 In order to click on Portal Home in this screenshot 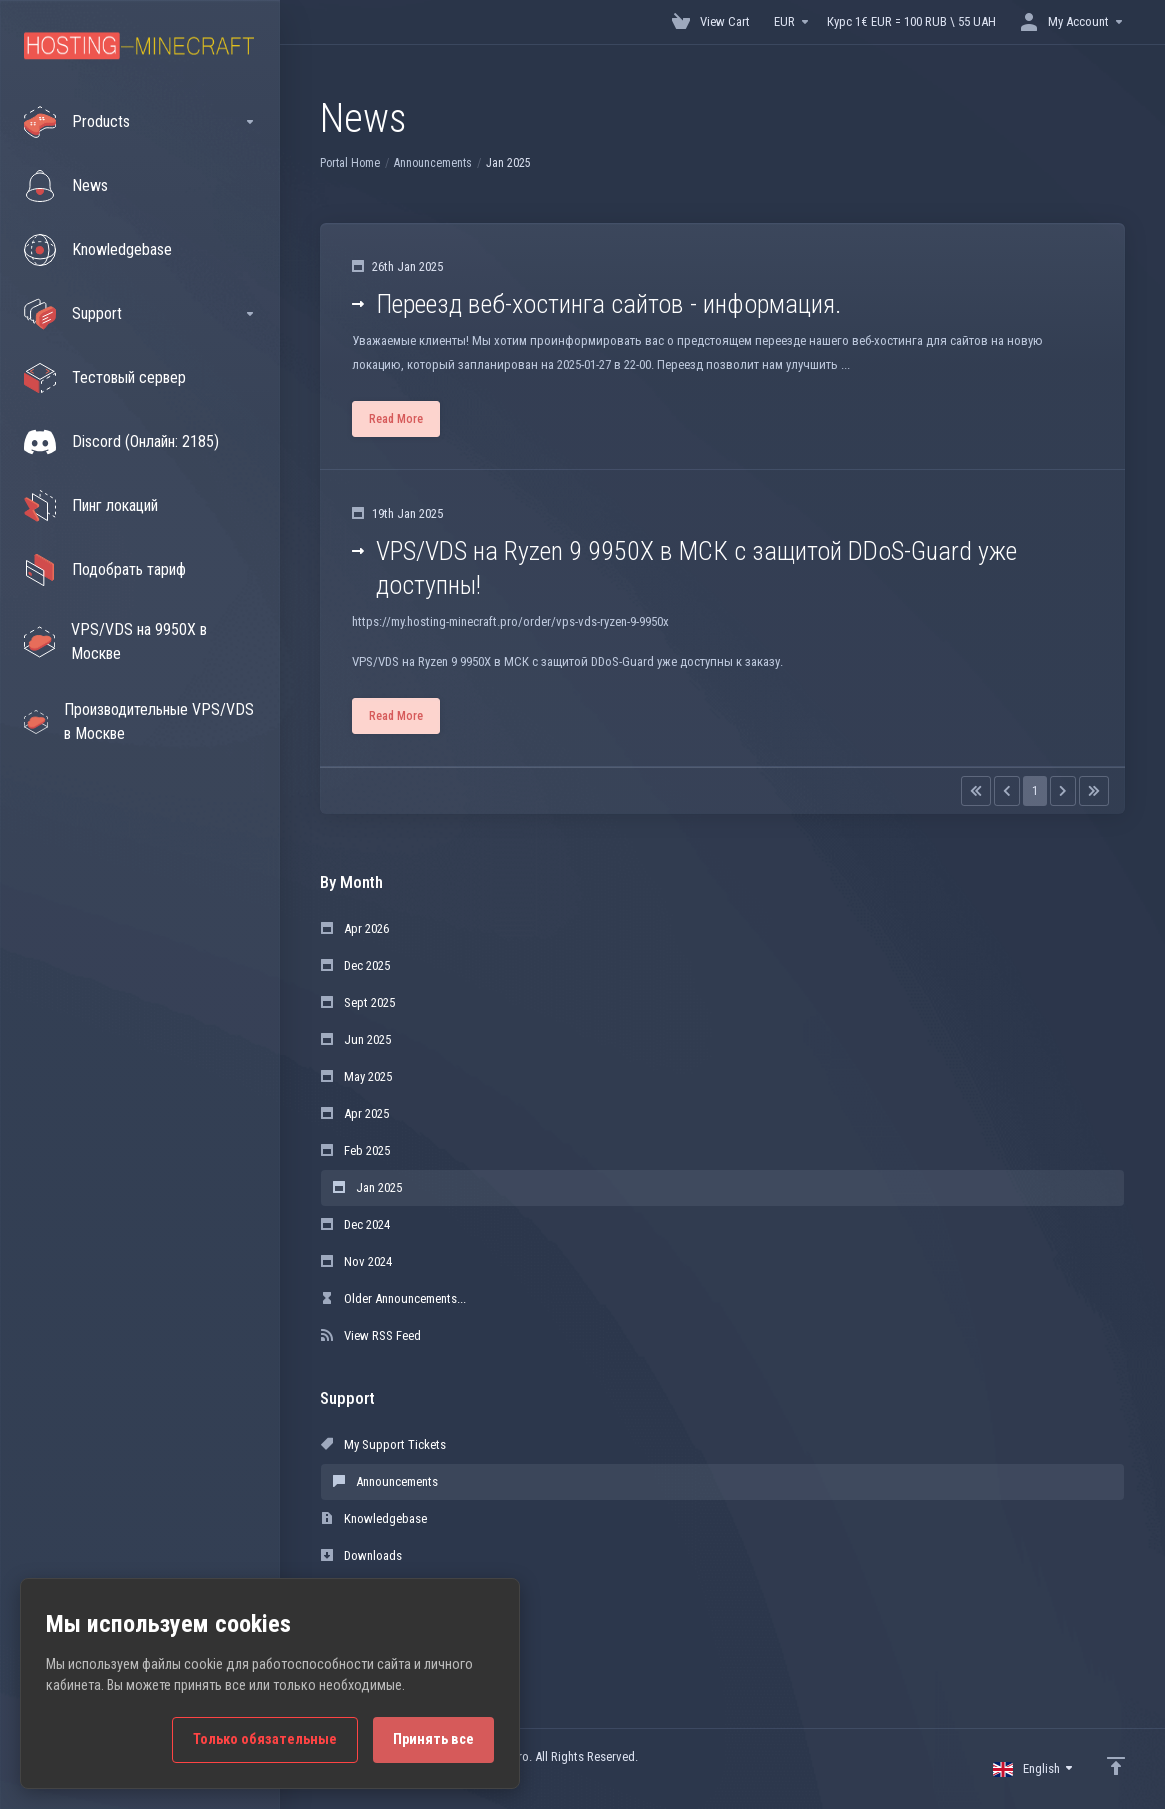, I will do `click(350, 163)`.